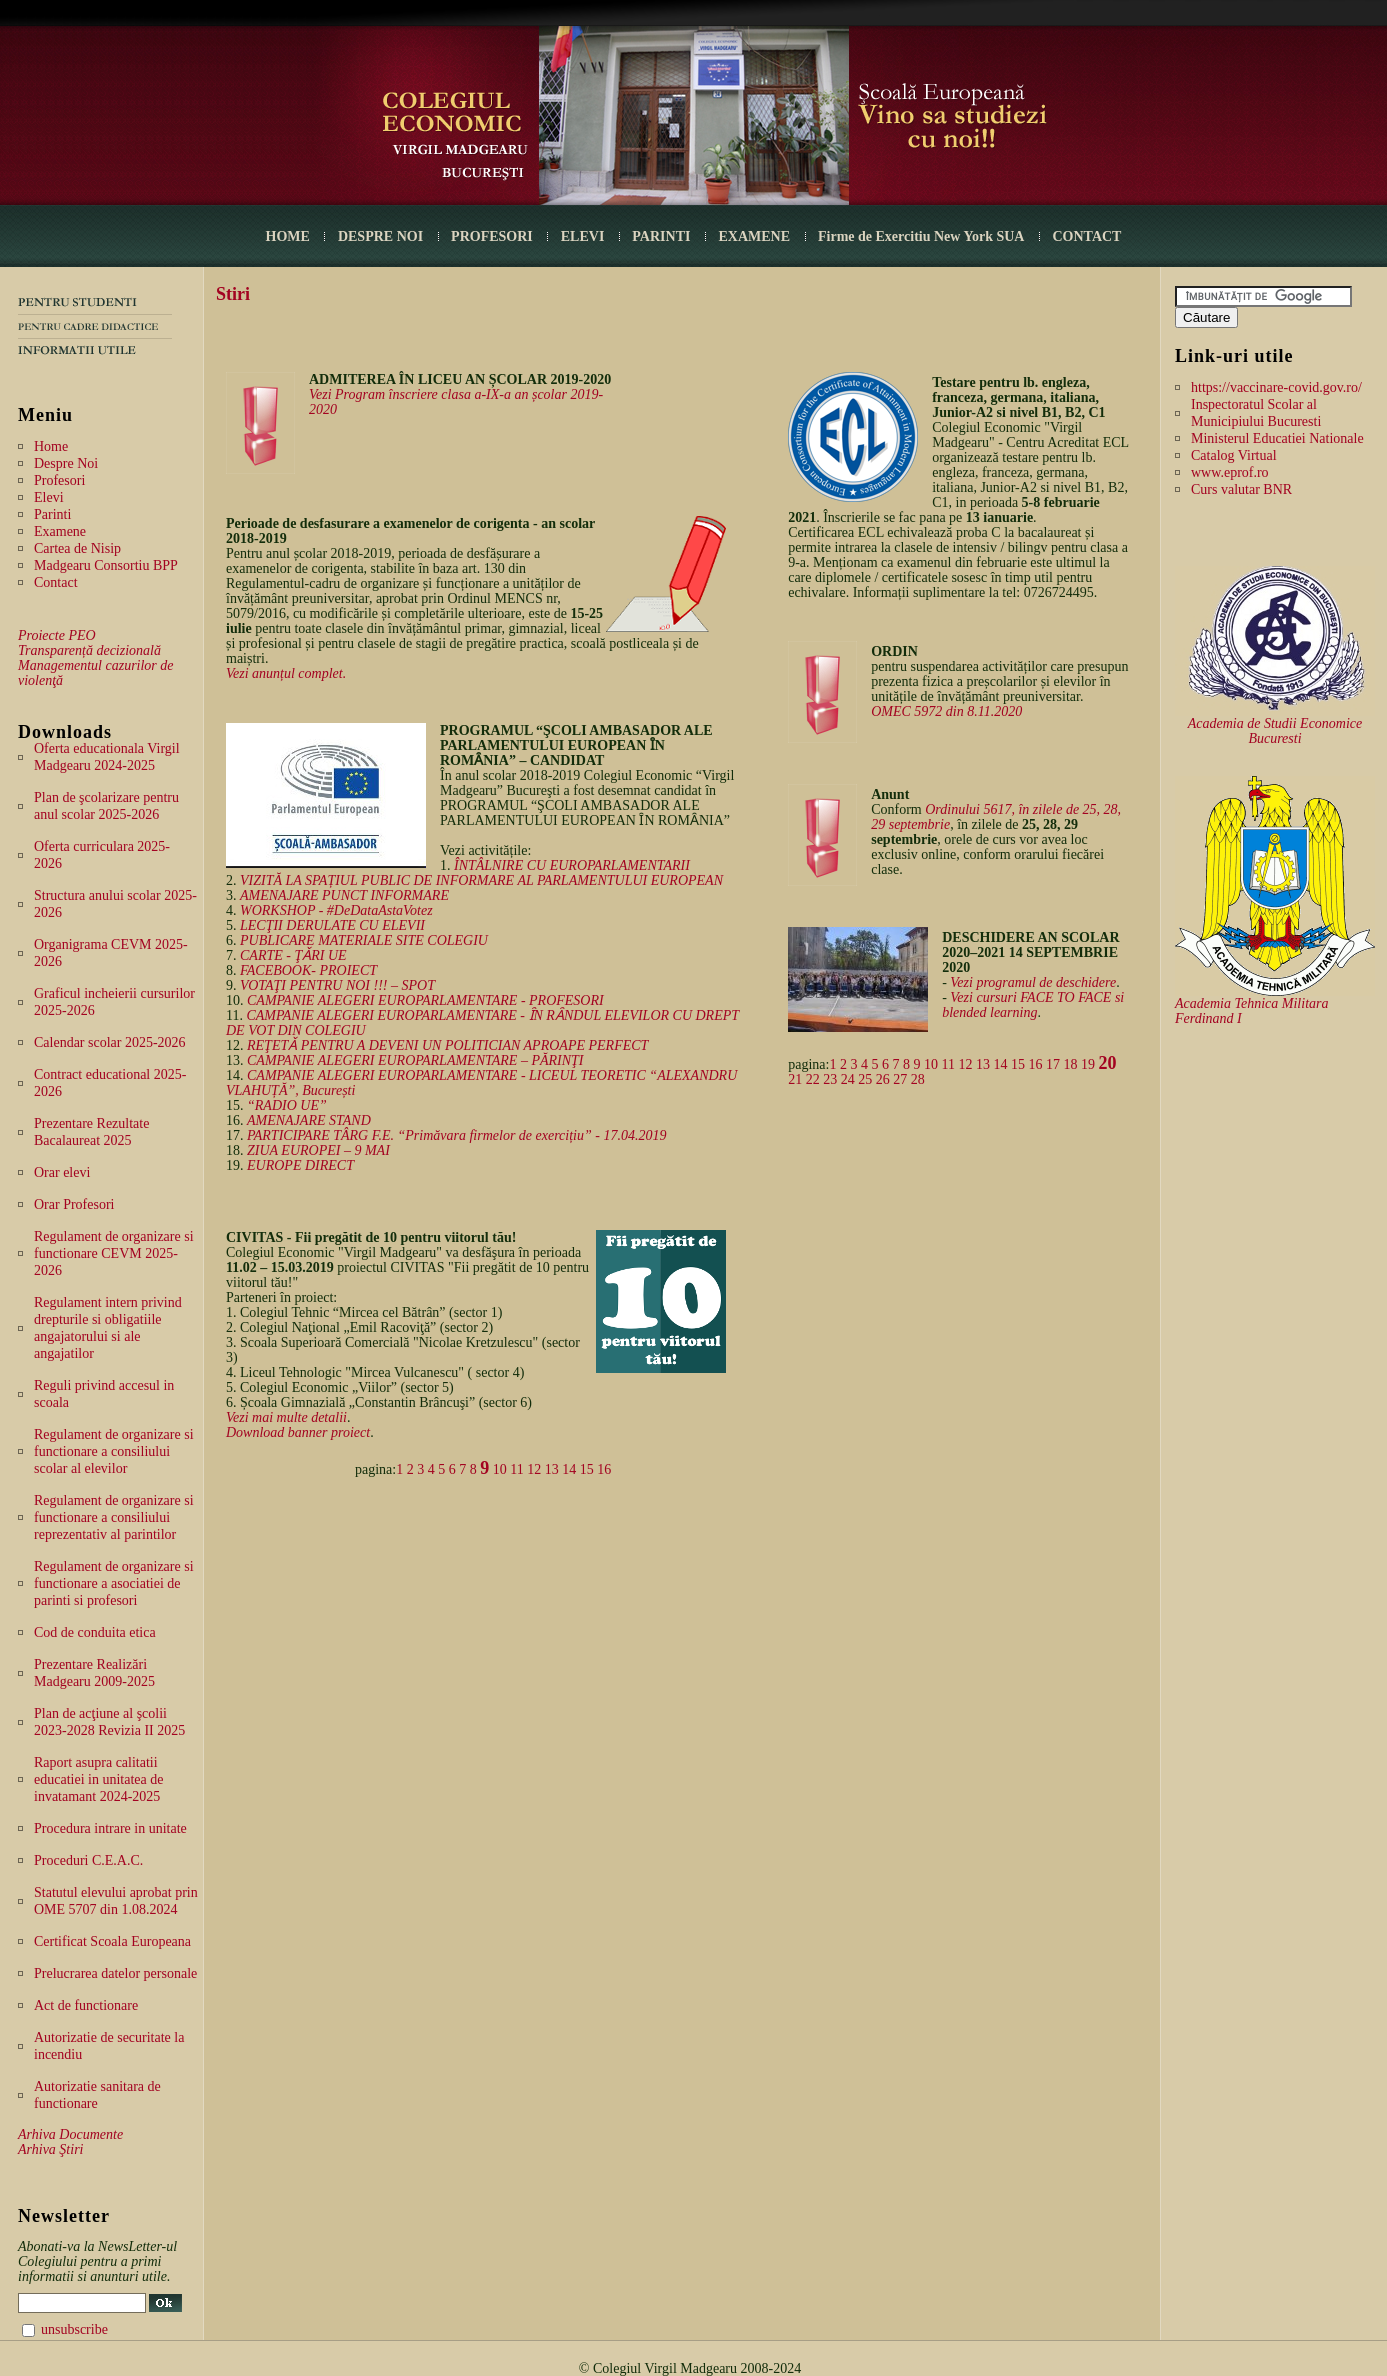 The width and height of the screenshot is (1387, 2376). What do you see at coordinates (883, 1079) in the screenshot?
I see `26` at bounding box center [883, 1079].